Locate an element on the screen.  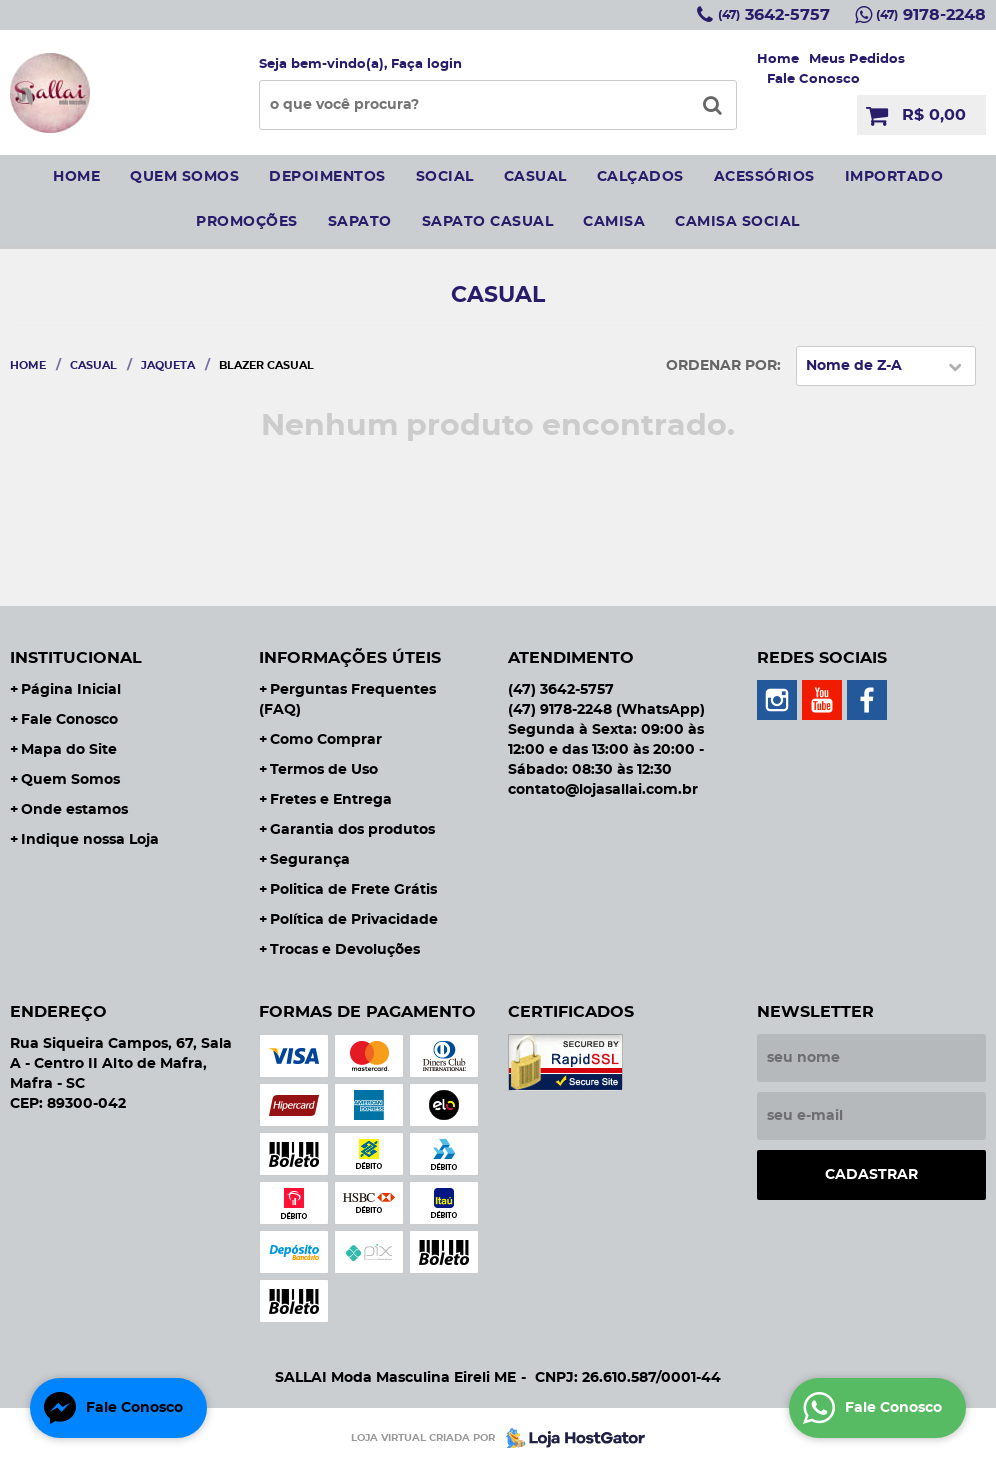
Home is located at coordinates (778, 59).